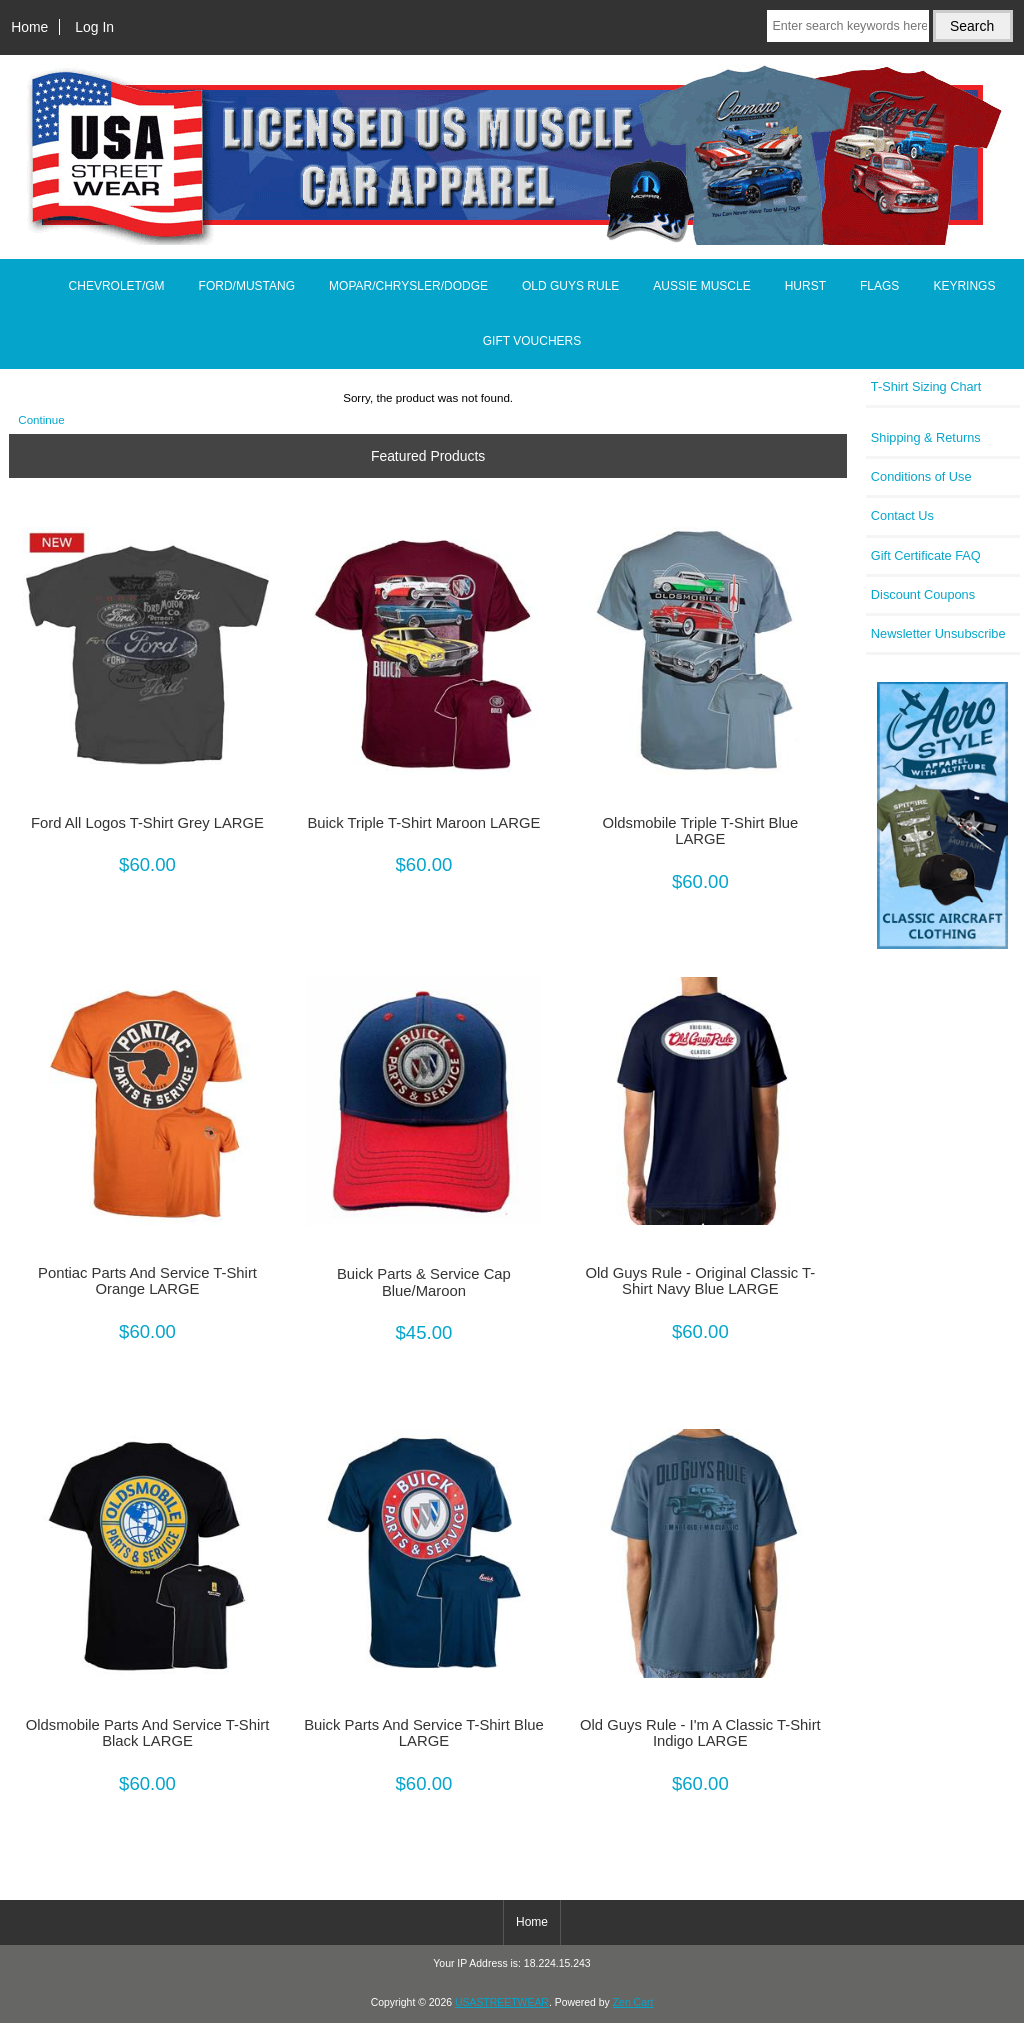 Image resolution: width=1024 pixels, height=2023 pixels. Describe the element at coordinates (502, 2002) in the screenshot. I see `USASTREETWEAR` at that location.